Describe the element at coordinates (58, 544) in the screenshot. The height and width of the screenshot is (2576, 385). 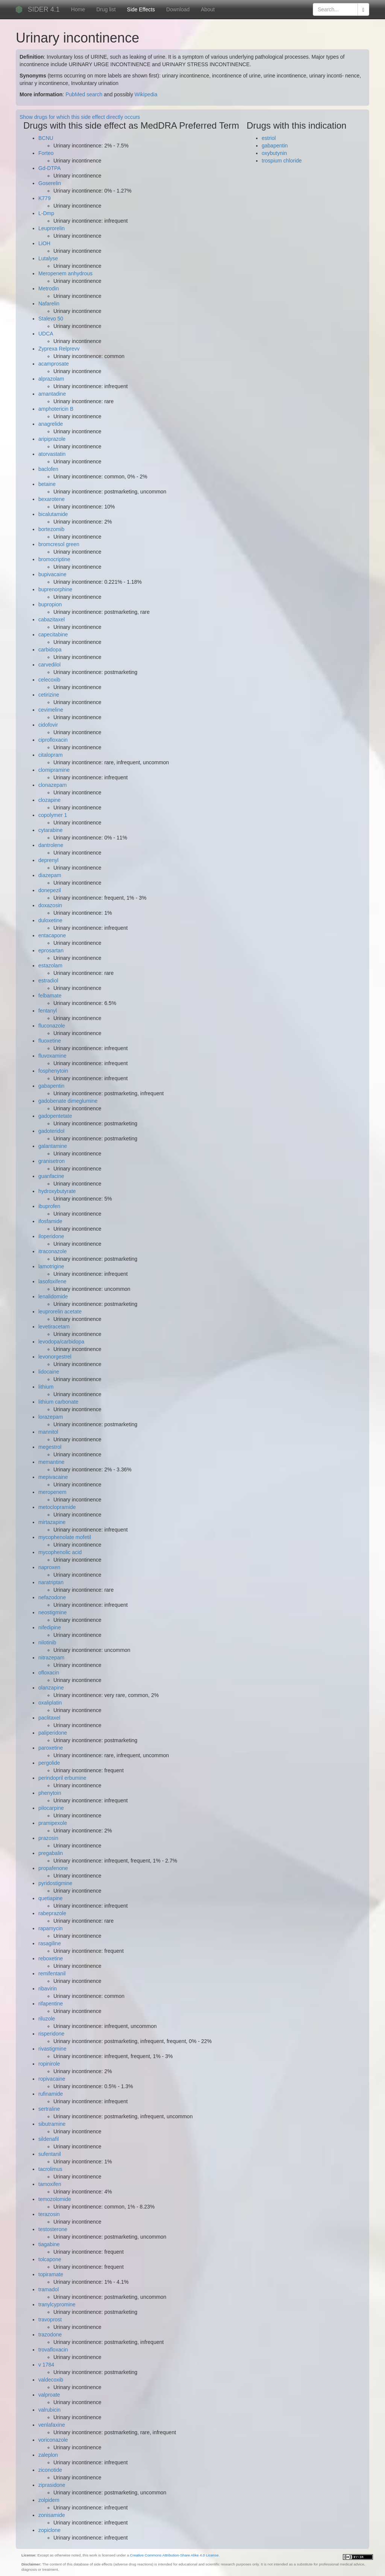
I see `bromcresol green` at that location.